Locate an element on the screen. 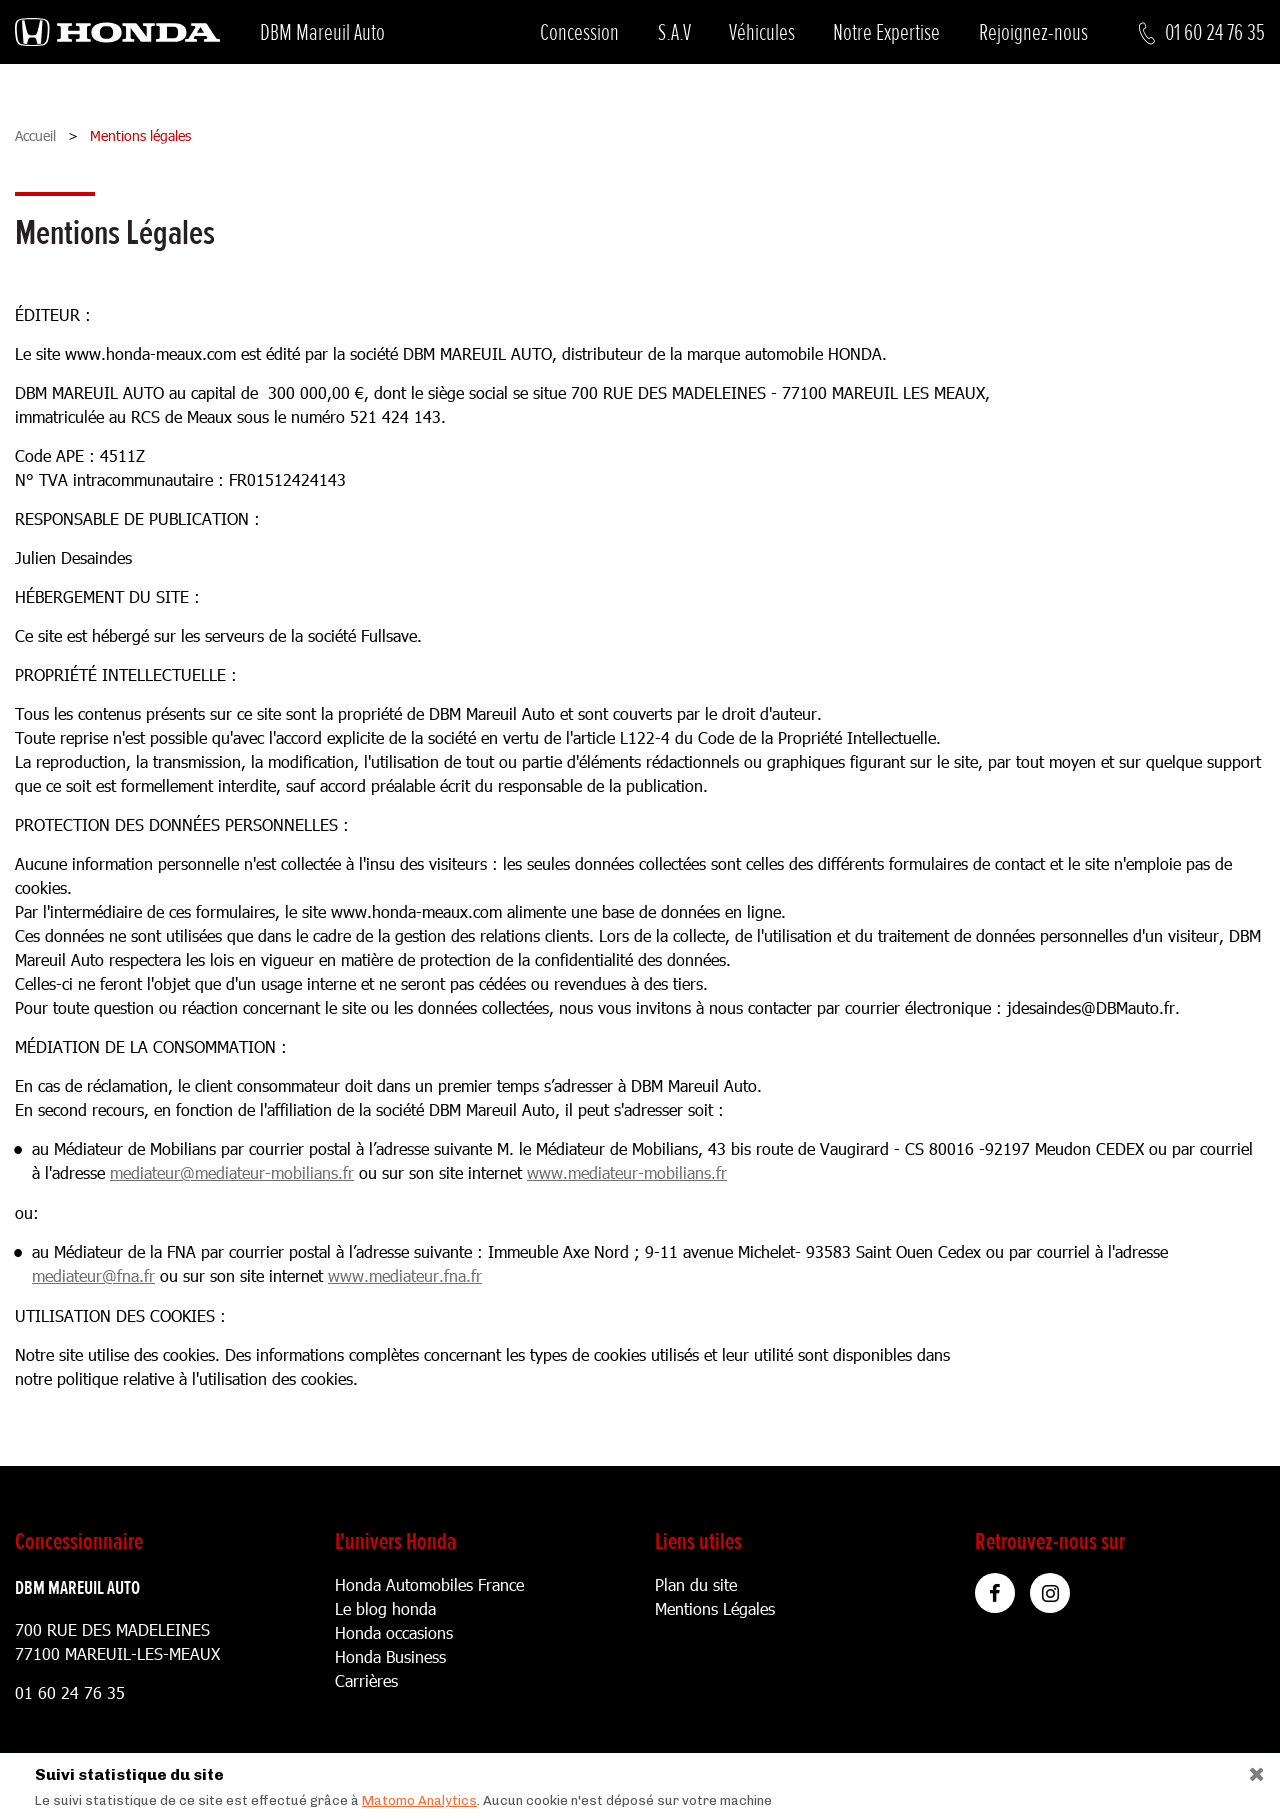  Le blog honda is located at coordinates (385, 1608).